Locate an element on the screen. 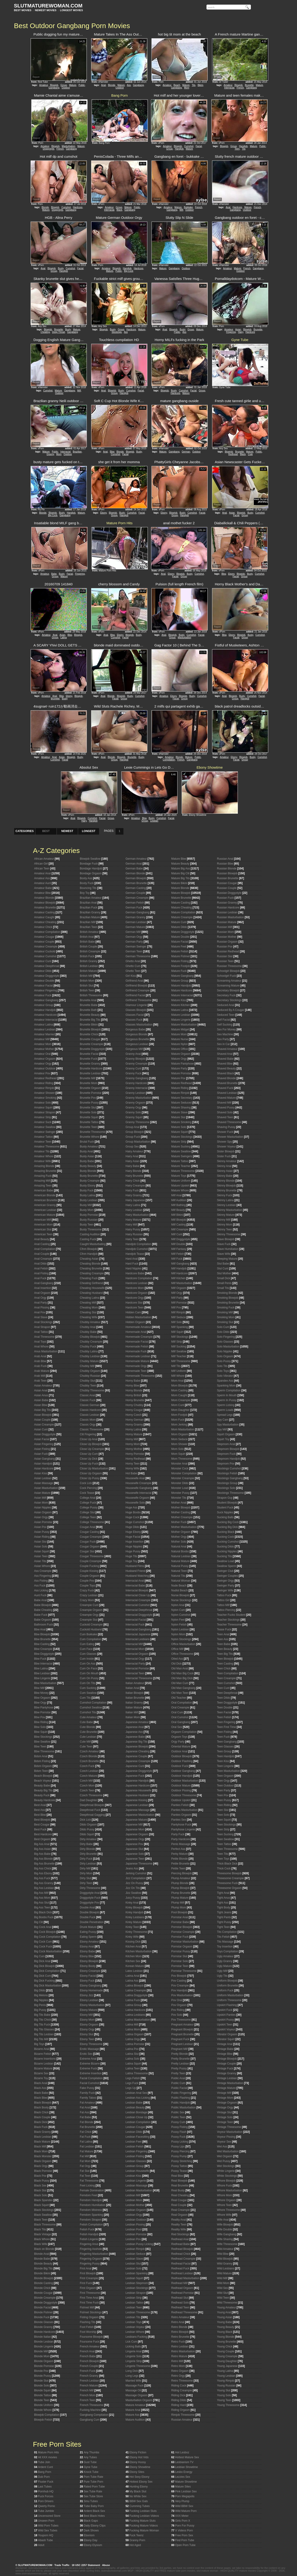  Family Fuck is located at coordinates (87, 2092).